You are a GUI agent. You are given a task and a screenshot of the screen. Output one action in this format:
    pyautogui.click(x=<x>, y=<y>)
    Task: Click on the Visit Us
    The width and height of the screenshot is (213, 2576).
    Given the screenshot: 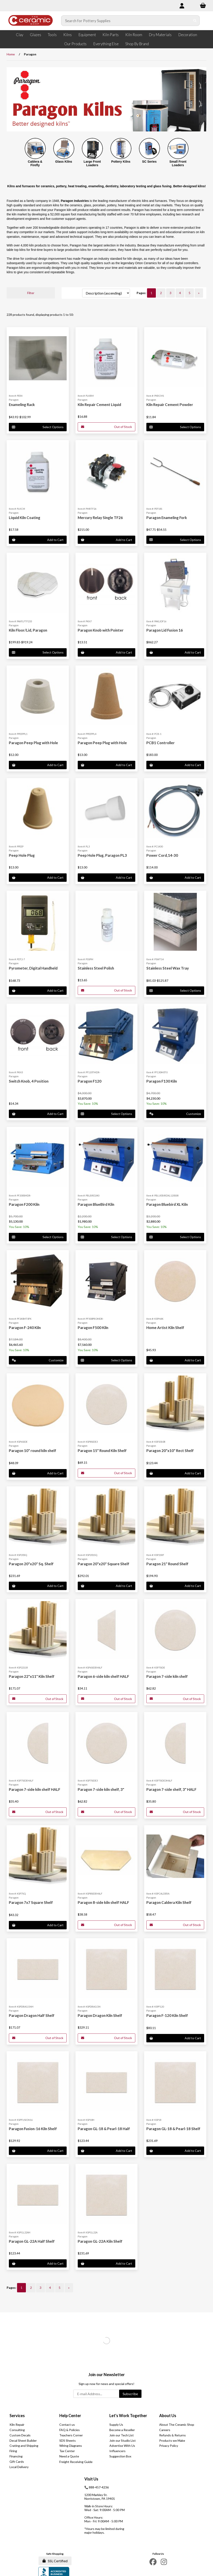 What is the action you would take?
    pyautogui.click(x=91, y=2478)
    